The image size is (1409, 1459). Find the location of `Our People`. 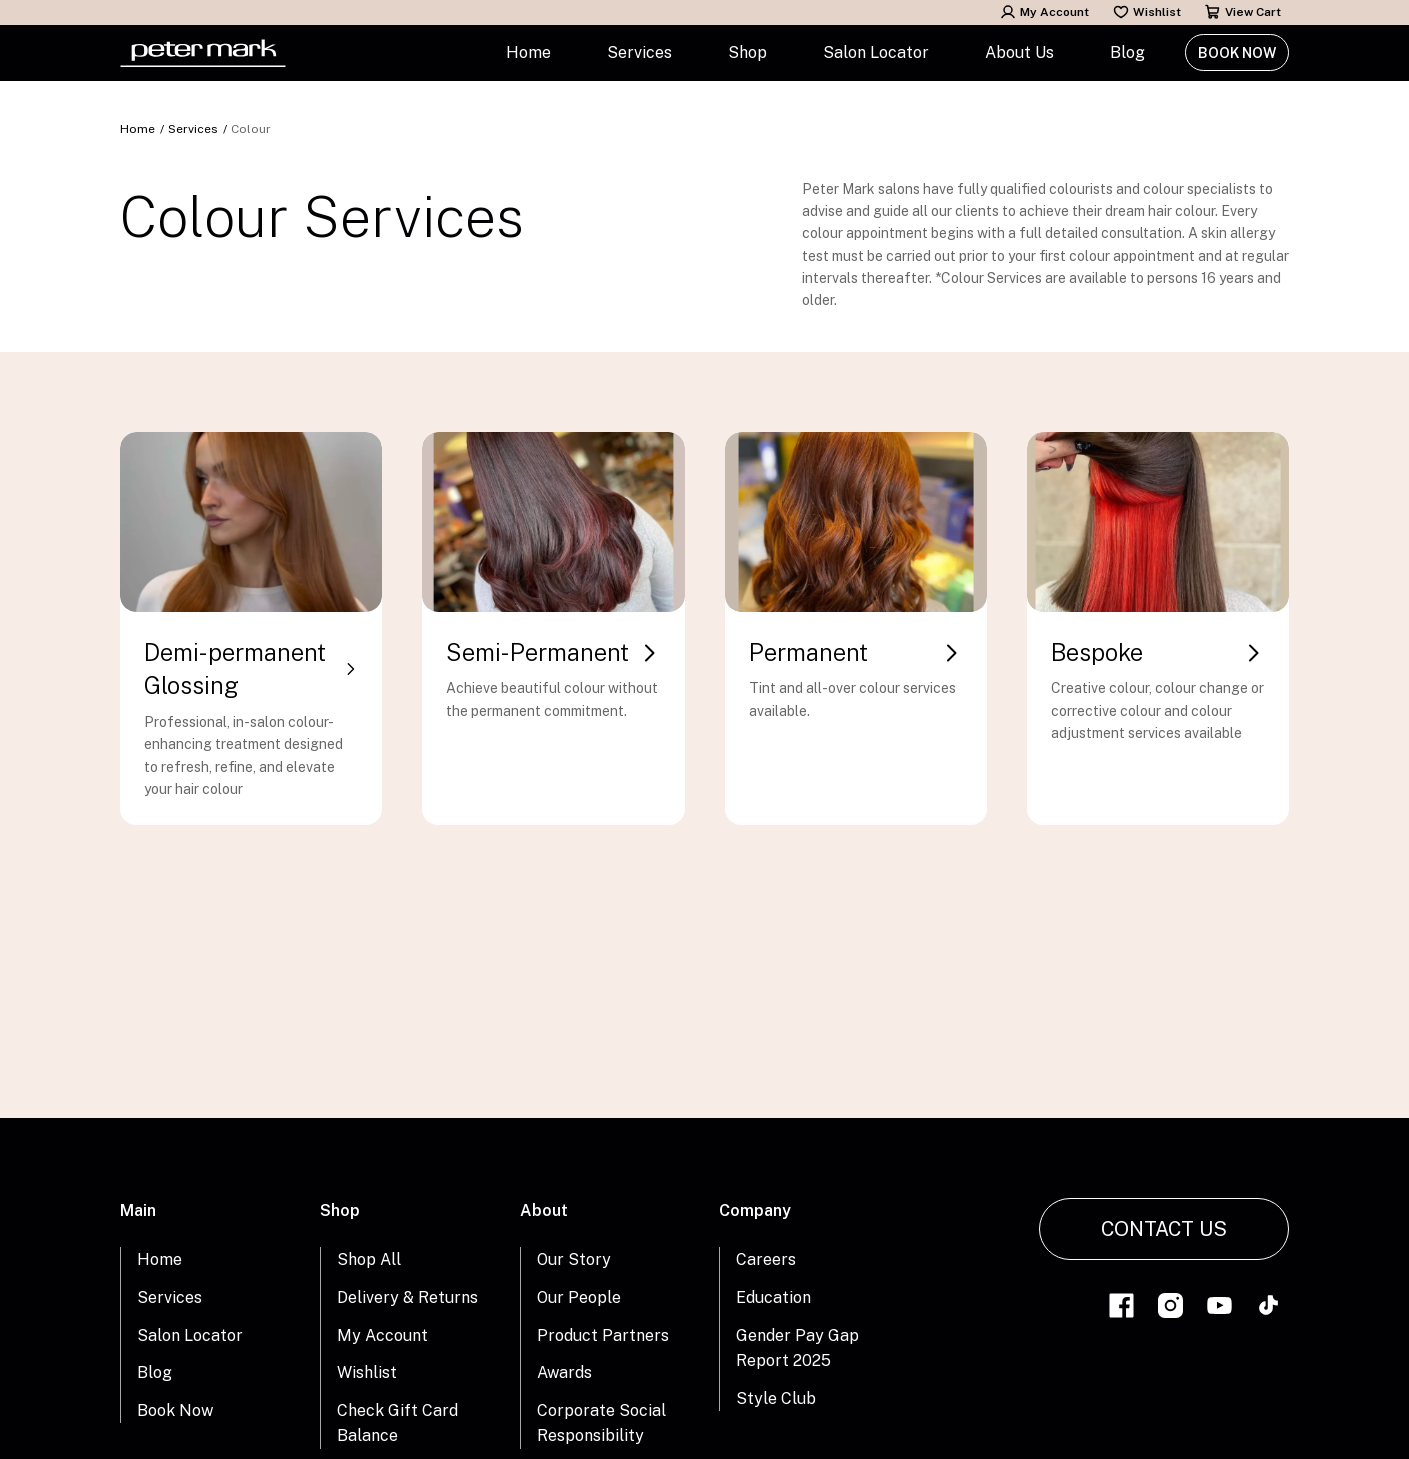

Our People is located at coordinates (579, 1297).